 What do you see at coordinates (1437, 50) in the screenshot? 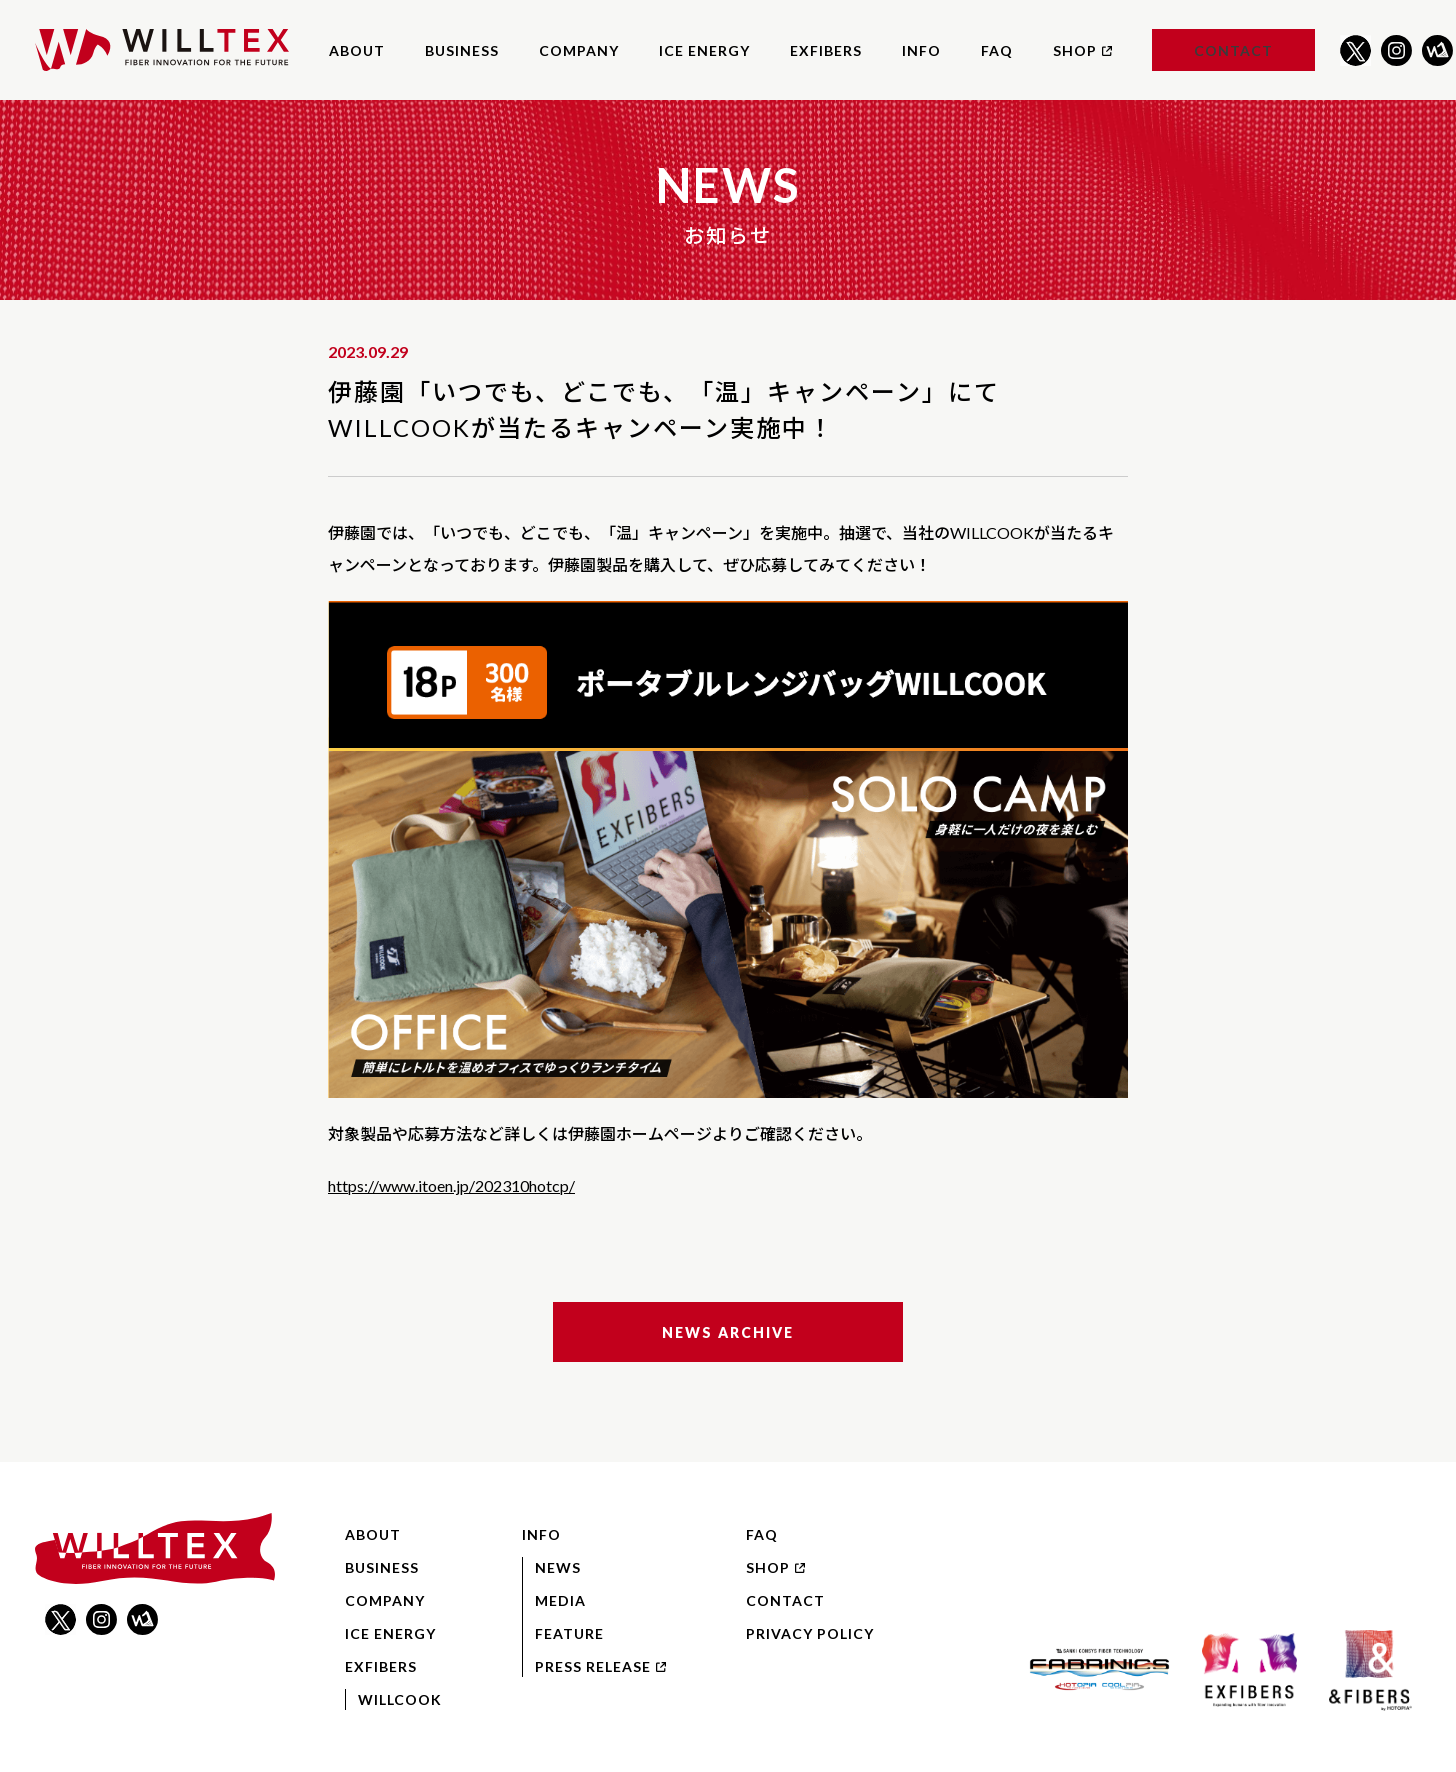
I see `WILLNOTE` at bounding box center [1437, 50].